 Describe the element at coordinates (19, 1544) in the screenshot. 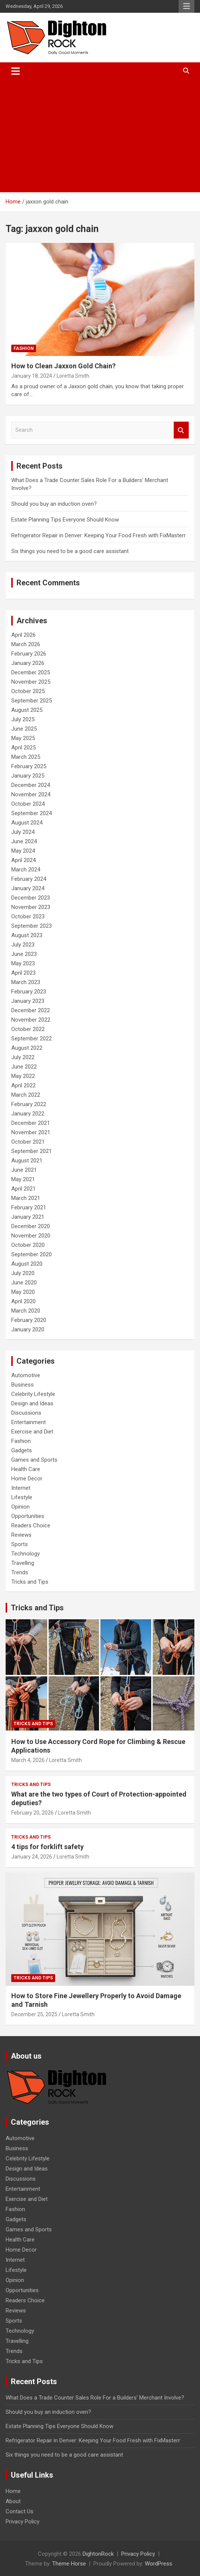

I see `Sports` at that location.